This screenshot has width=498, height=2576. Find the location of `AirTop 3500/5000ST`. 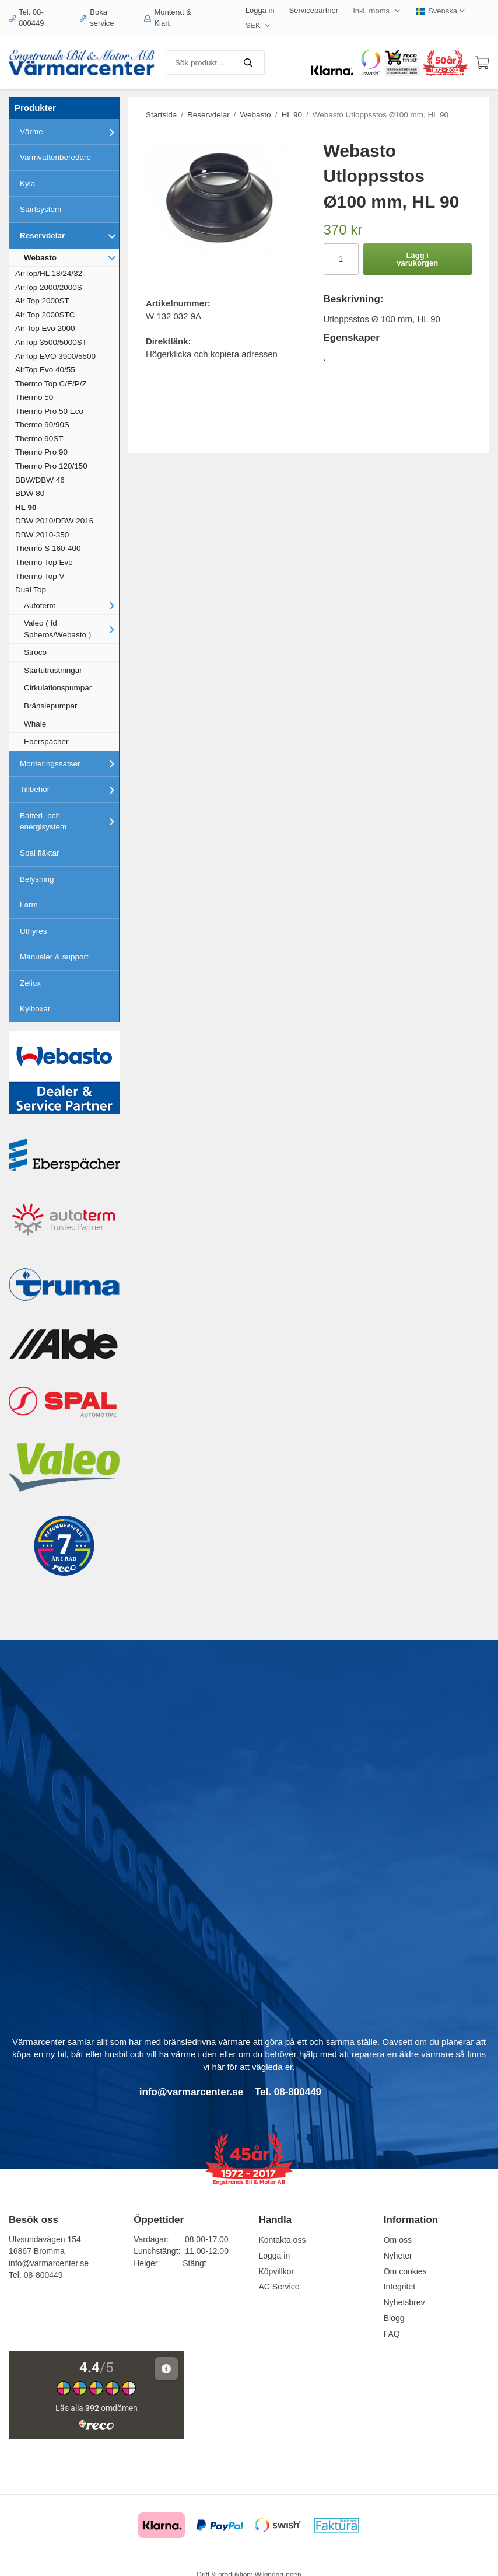

AirTop 3500/5000ST is located at coordinates (51, 342).